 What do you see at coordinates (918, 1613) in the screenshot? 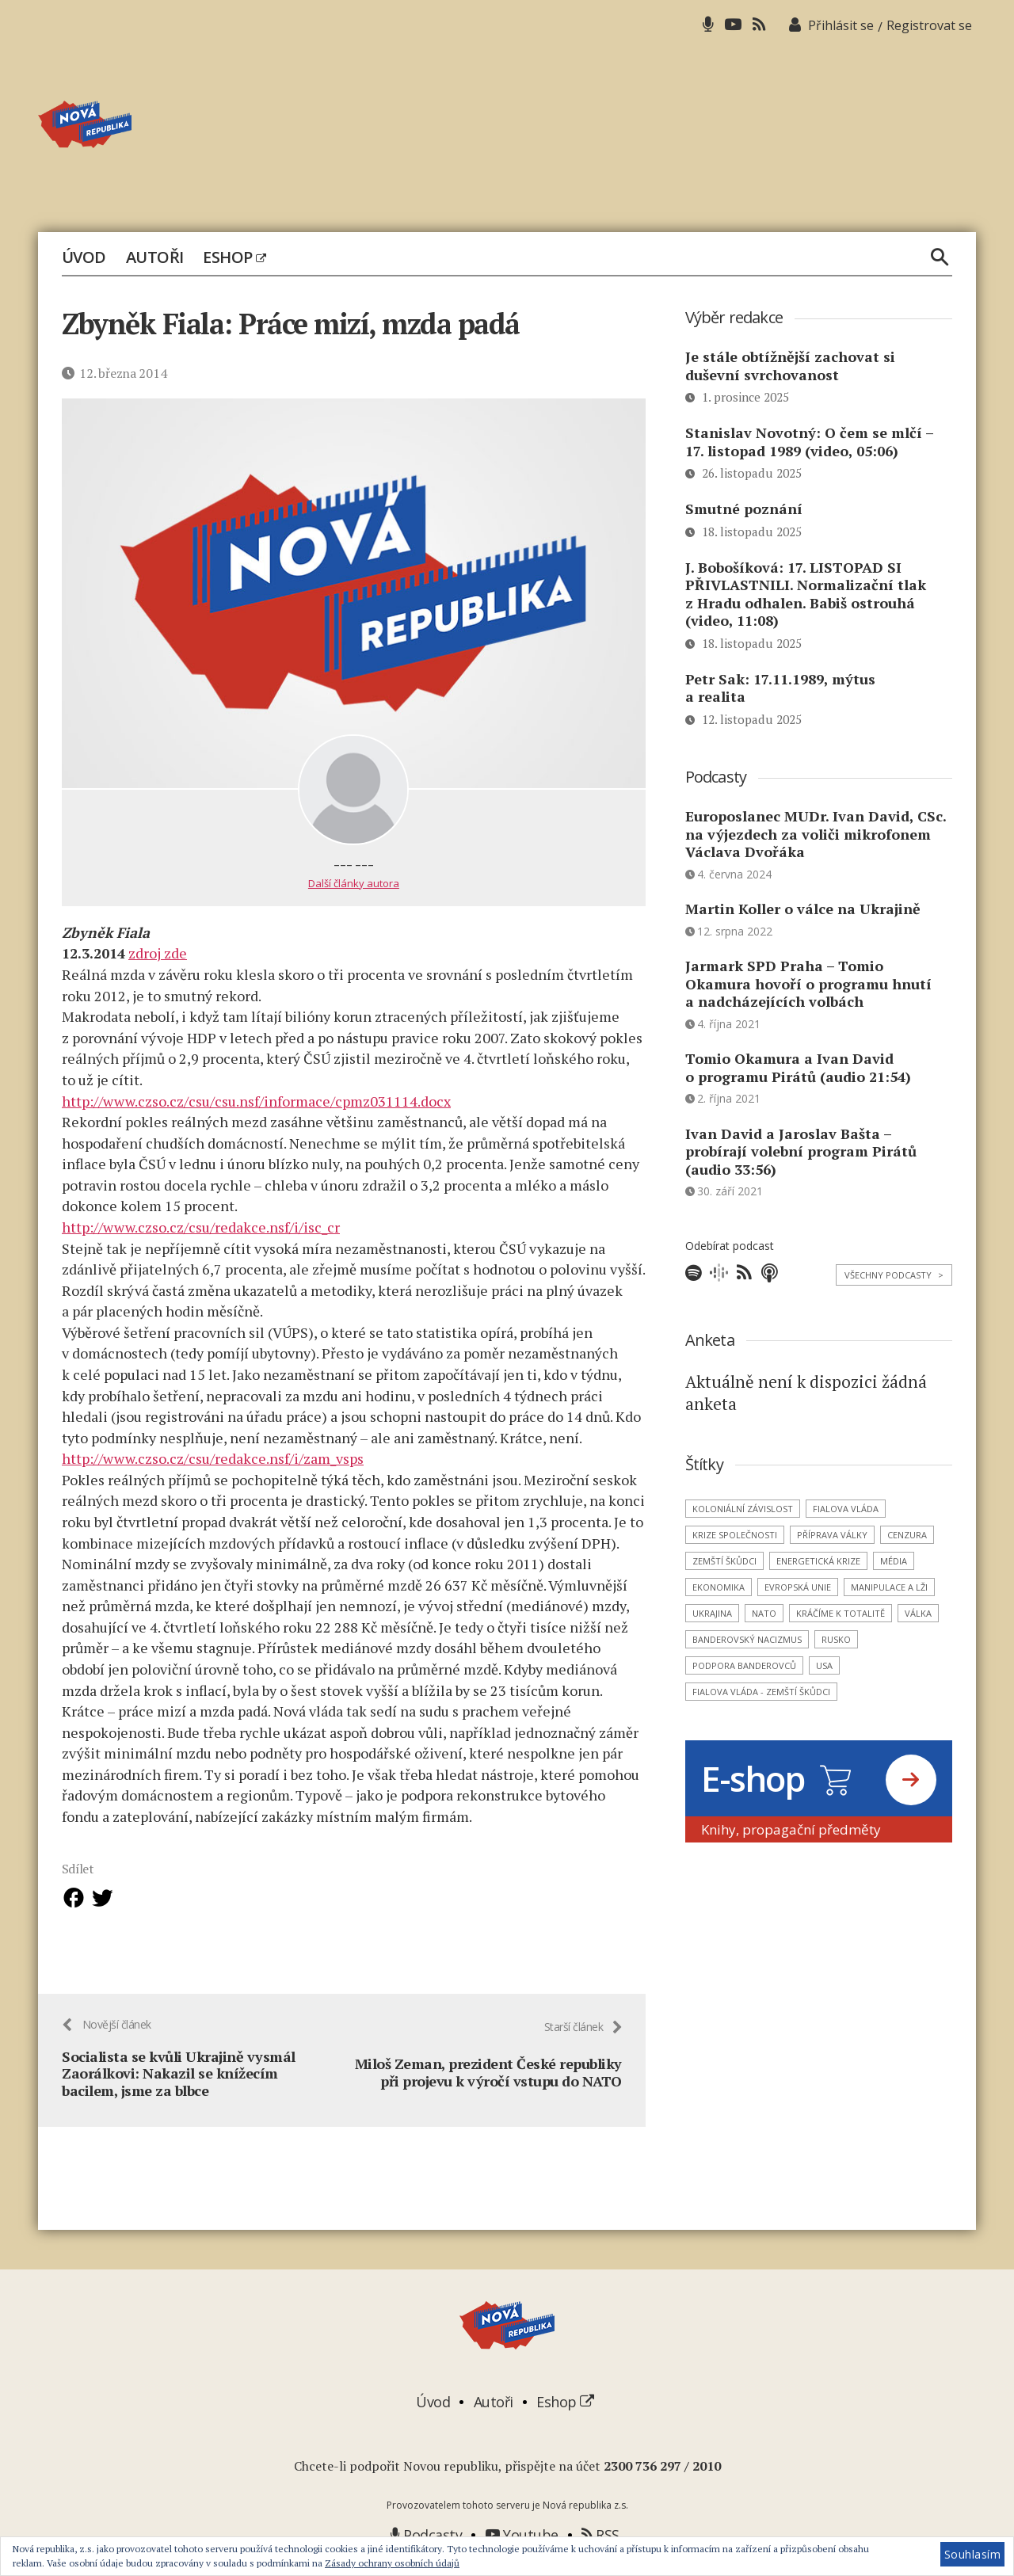
I see `válka` at bounding box center [918, 1613].